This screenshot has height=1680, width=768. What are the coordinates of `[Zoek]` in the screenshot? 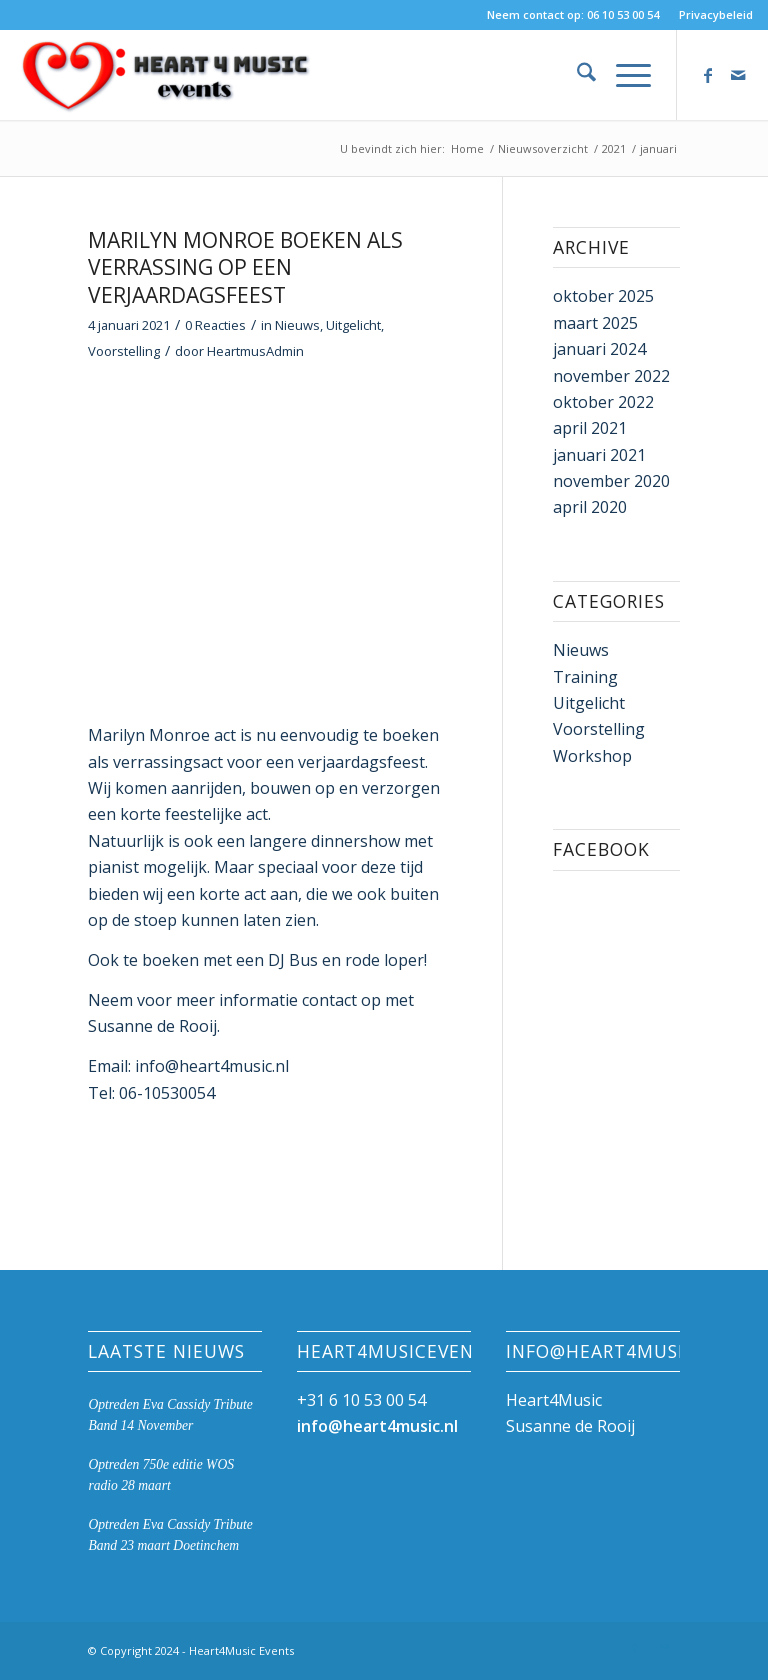 It's located at (576, 75).